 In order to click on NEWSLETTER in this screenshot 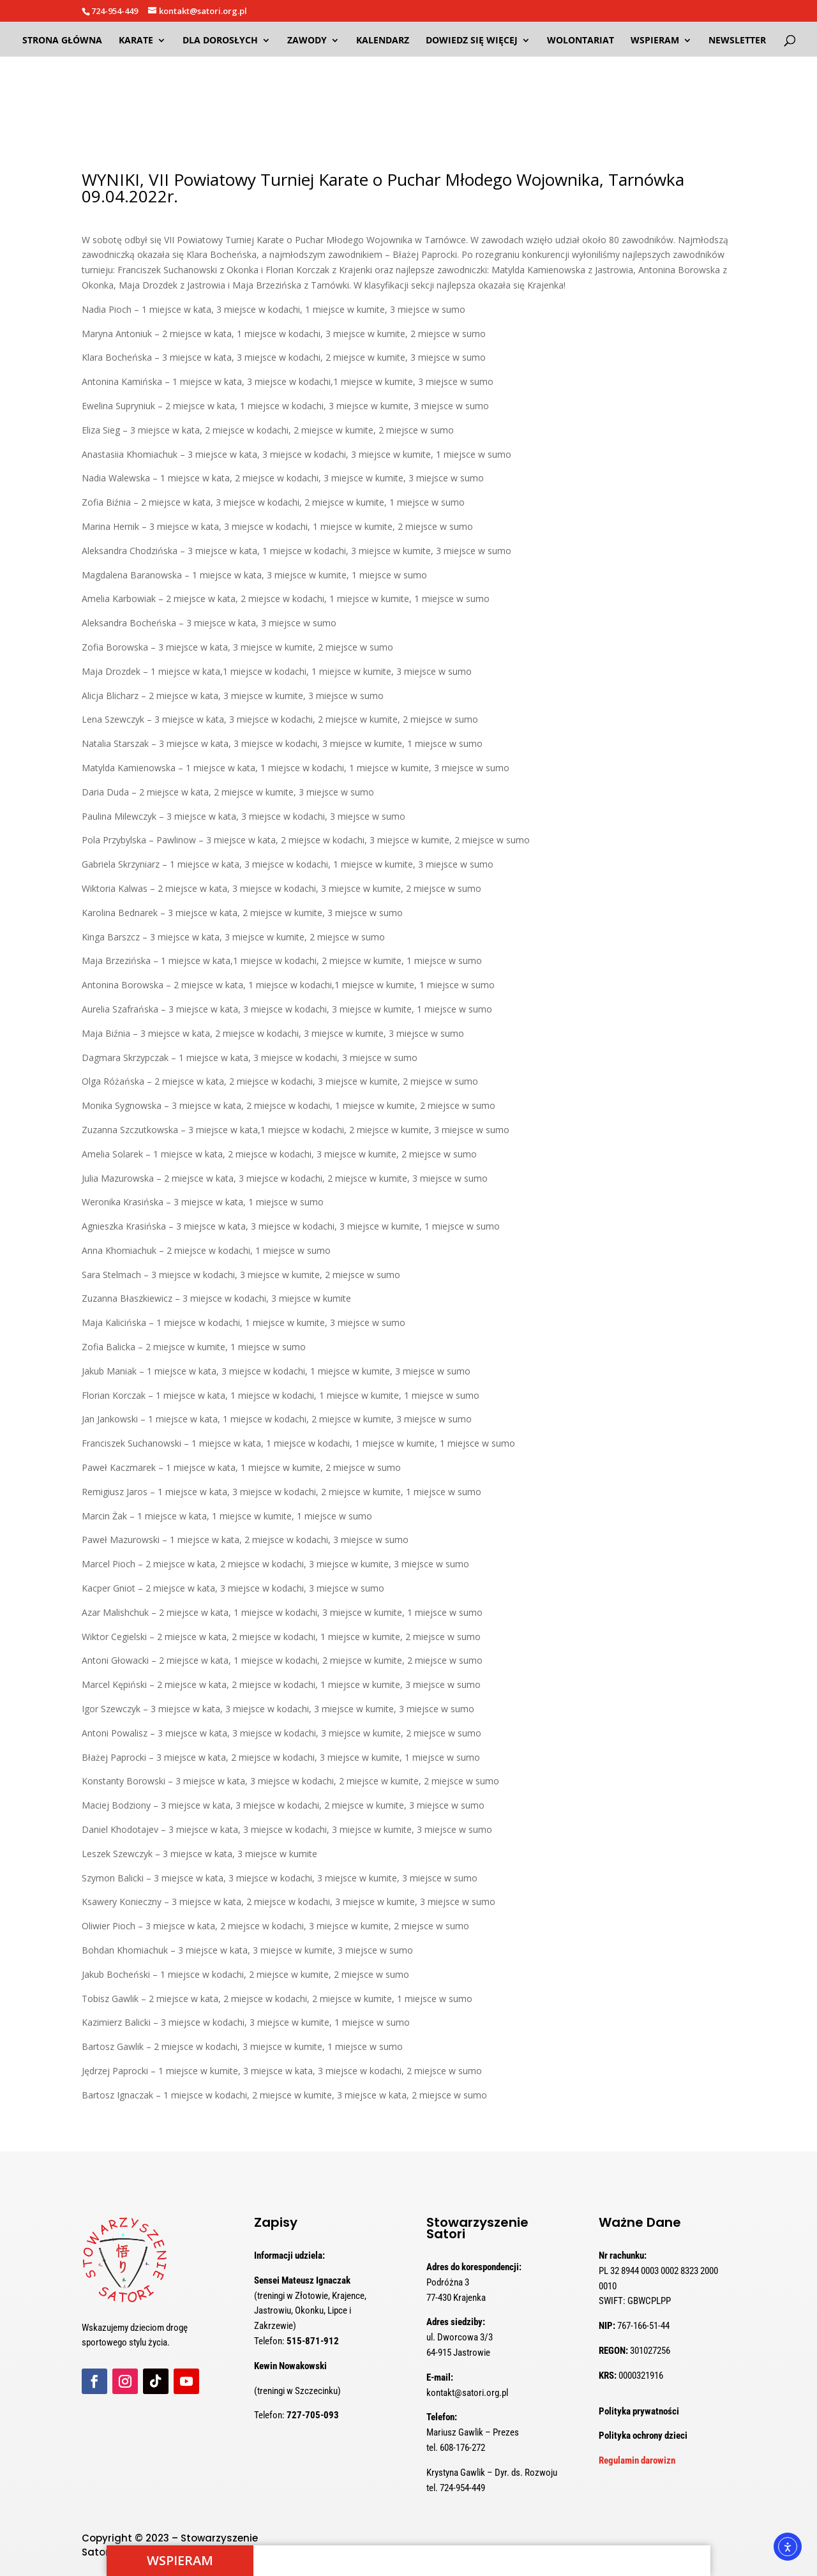, I will do `click(737, 41)`.